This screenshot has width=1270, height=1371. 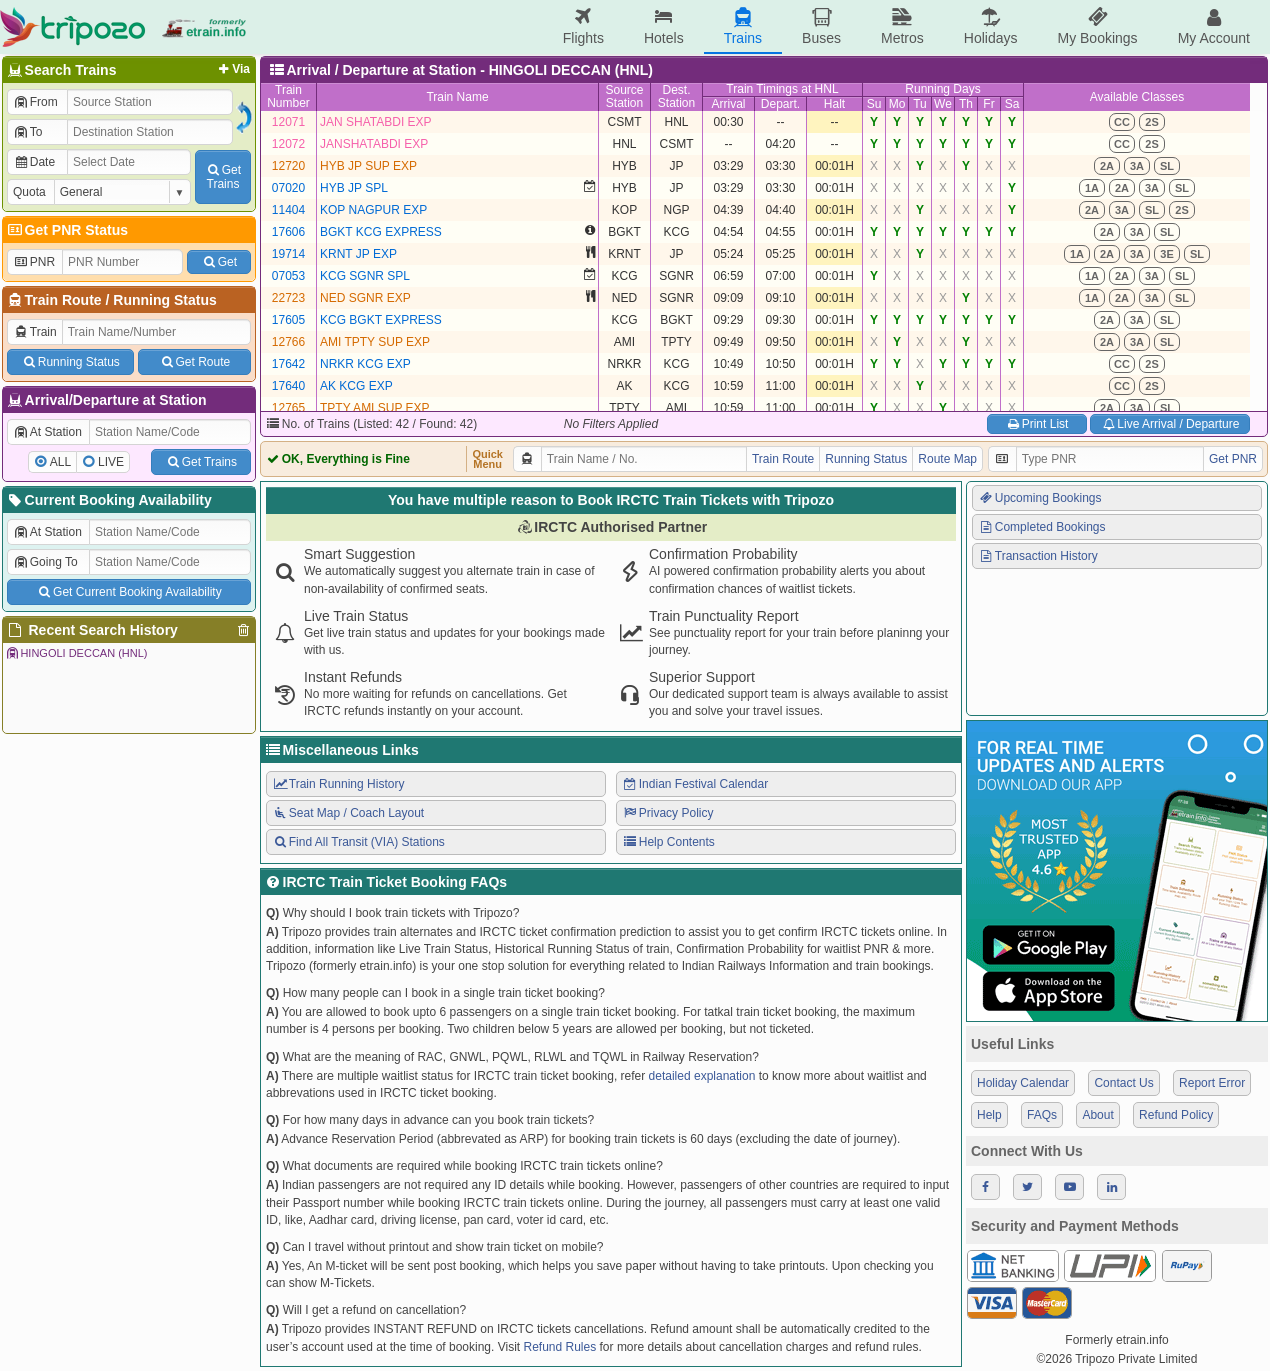 I want to click on ALL, so click(x=60, y=462).